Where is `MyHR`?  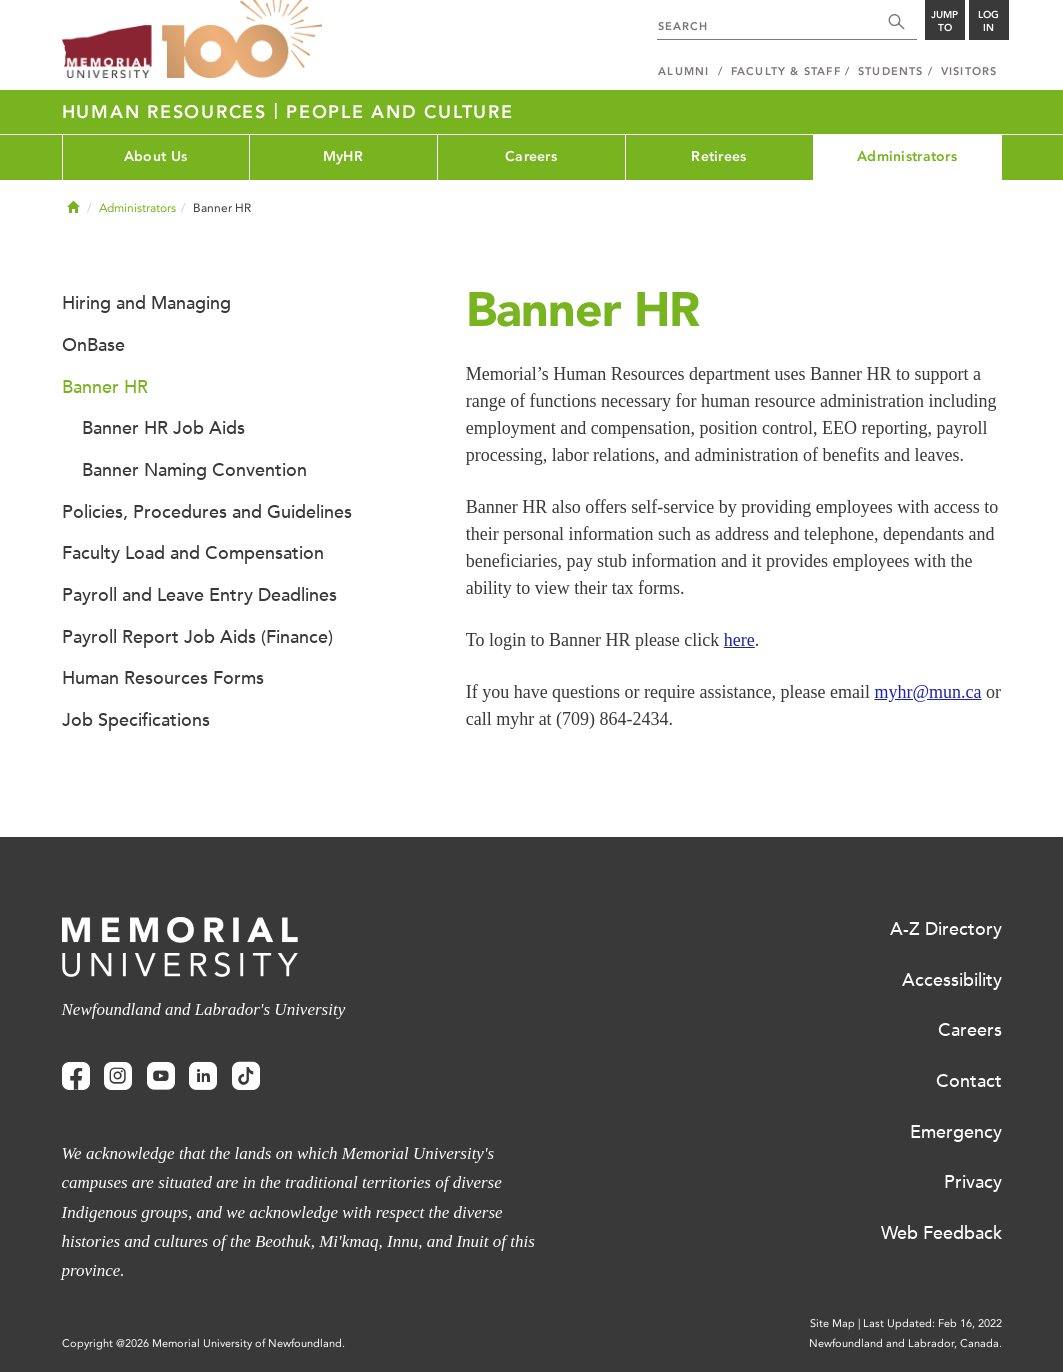
MyHR is located at coordinates (343, 156).